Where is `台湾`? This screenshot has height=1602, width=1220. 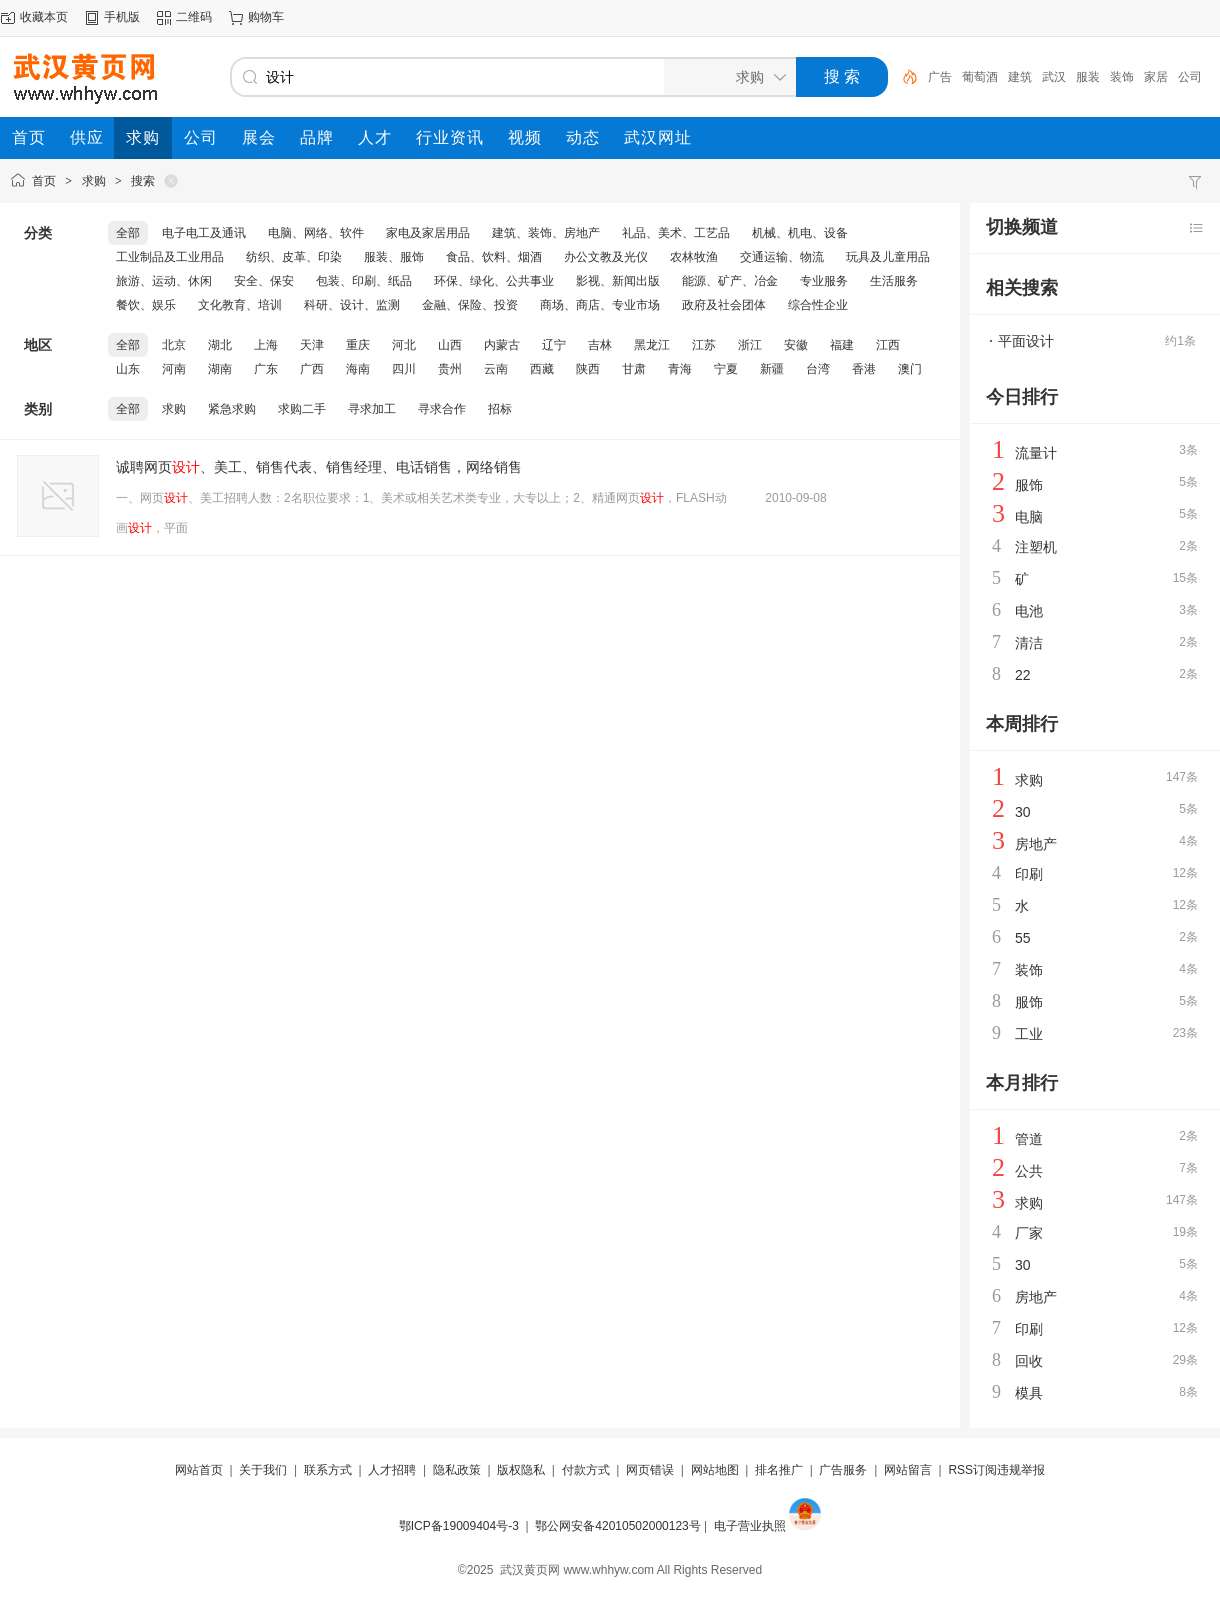
台湾 is located at coordinates (818, 369).